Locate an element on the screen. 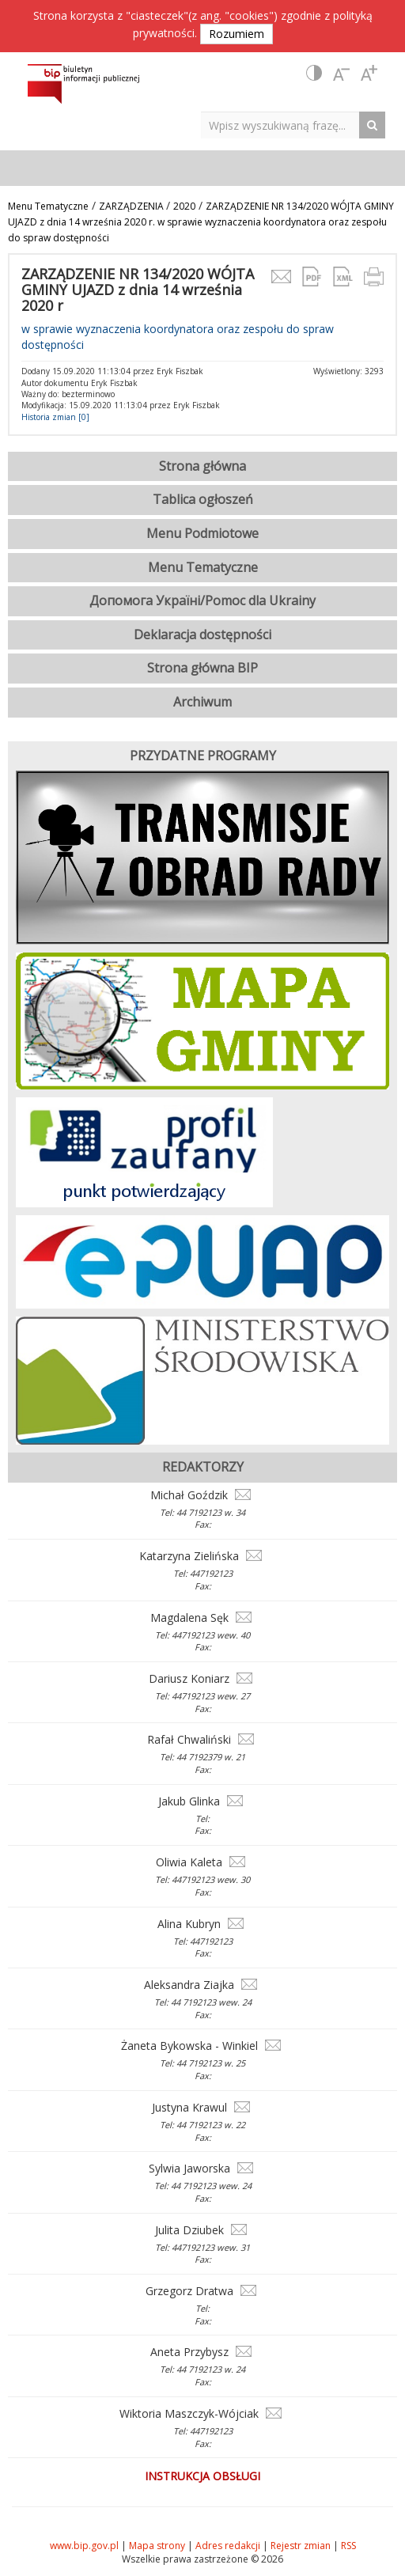 This screenshot has width=405, height=2576. Rejestr zmian is located at coordinates (301, 2545).